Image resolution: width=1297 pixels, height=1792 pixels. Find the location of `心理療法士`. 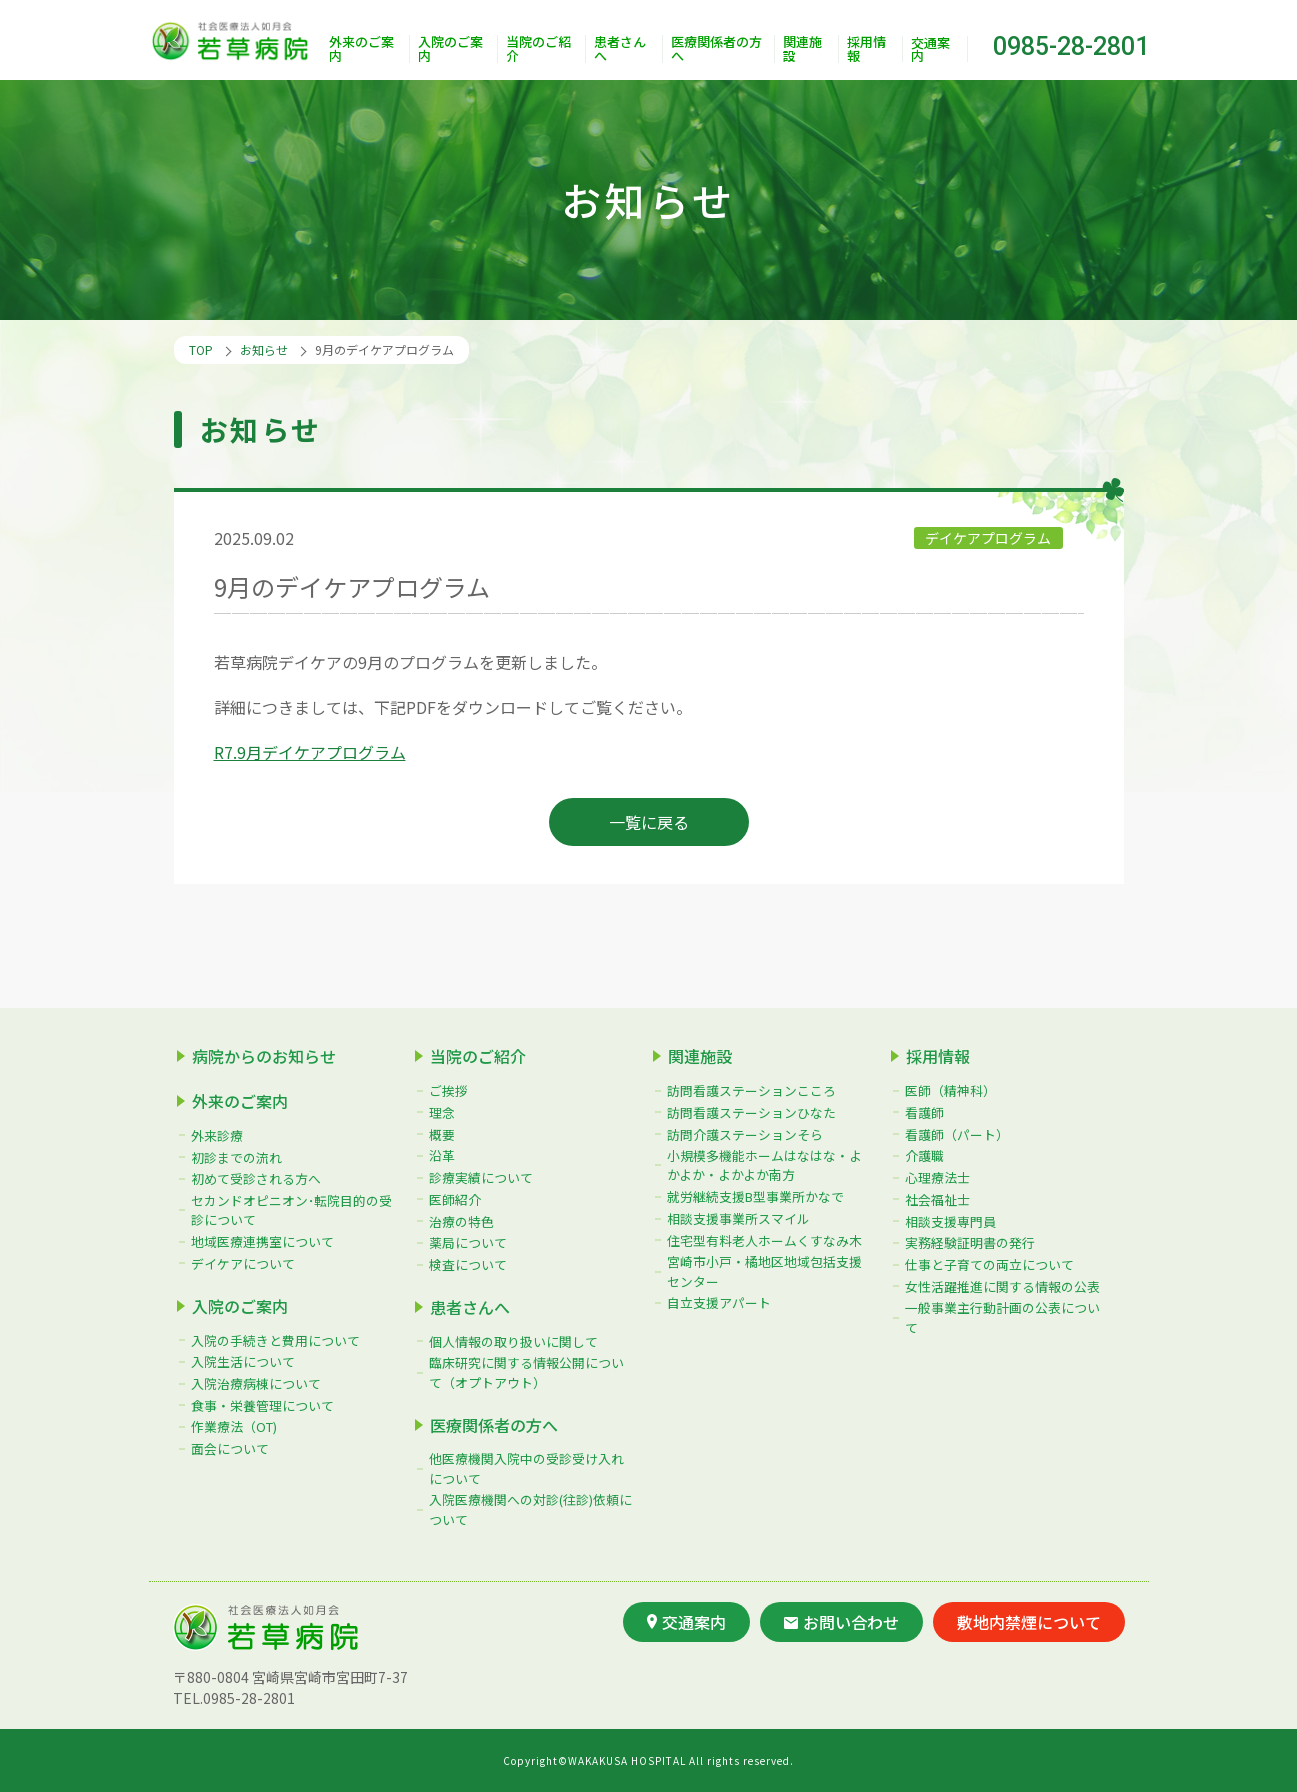

心理療法士 is located at coordinates (937, 1177).